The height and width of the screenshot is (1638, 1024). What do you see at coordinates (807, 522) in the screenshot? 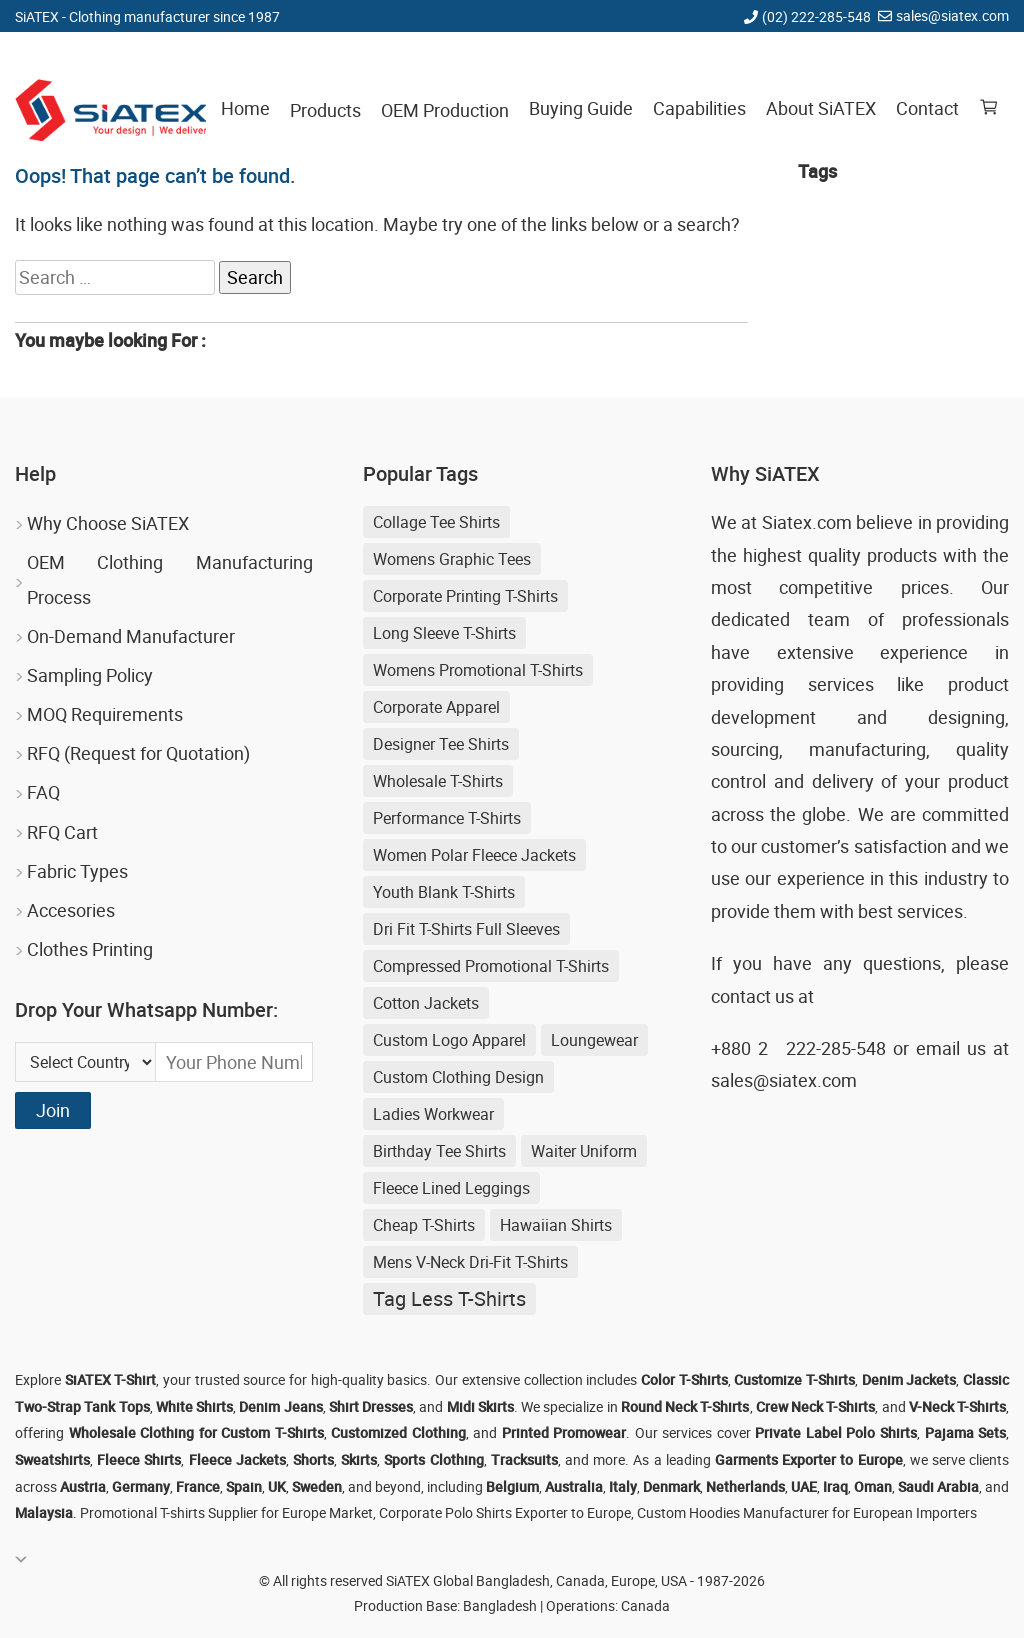
I see `Siatex.com` at bounding box center [807, 522].